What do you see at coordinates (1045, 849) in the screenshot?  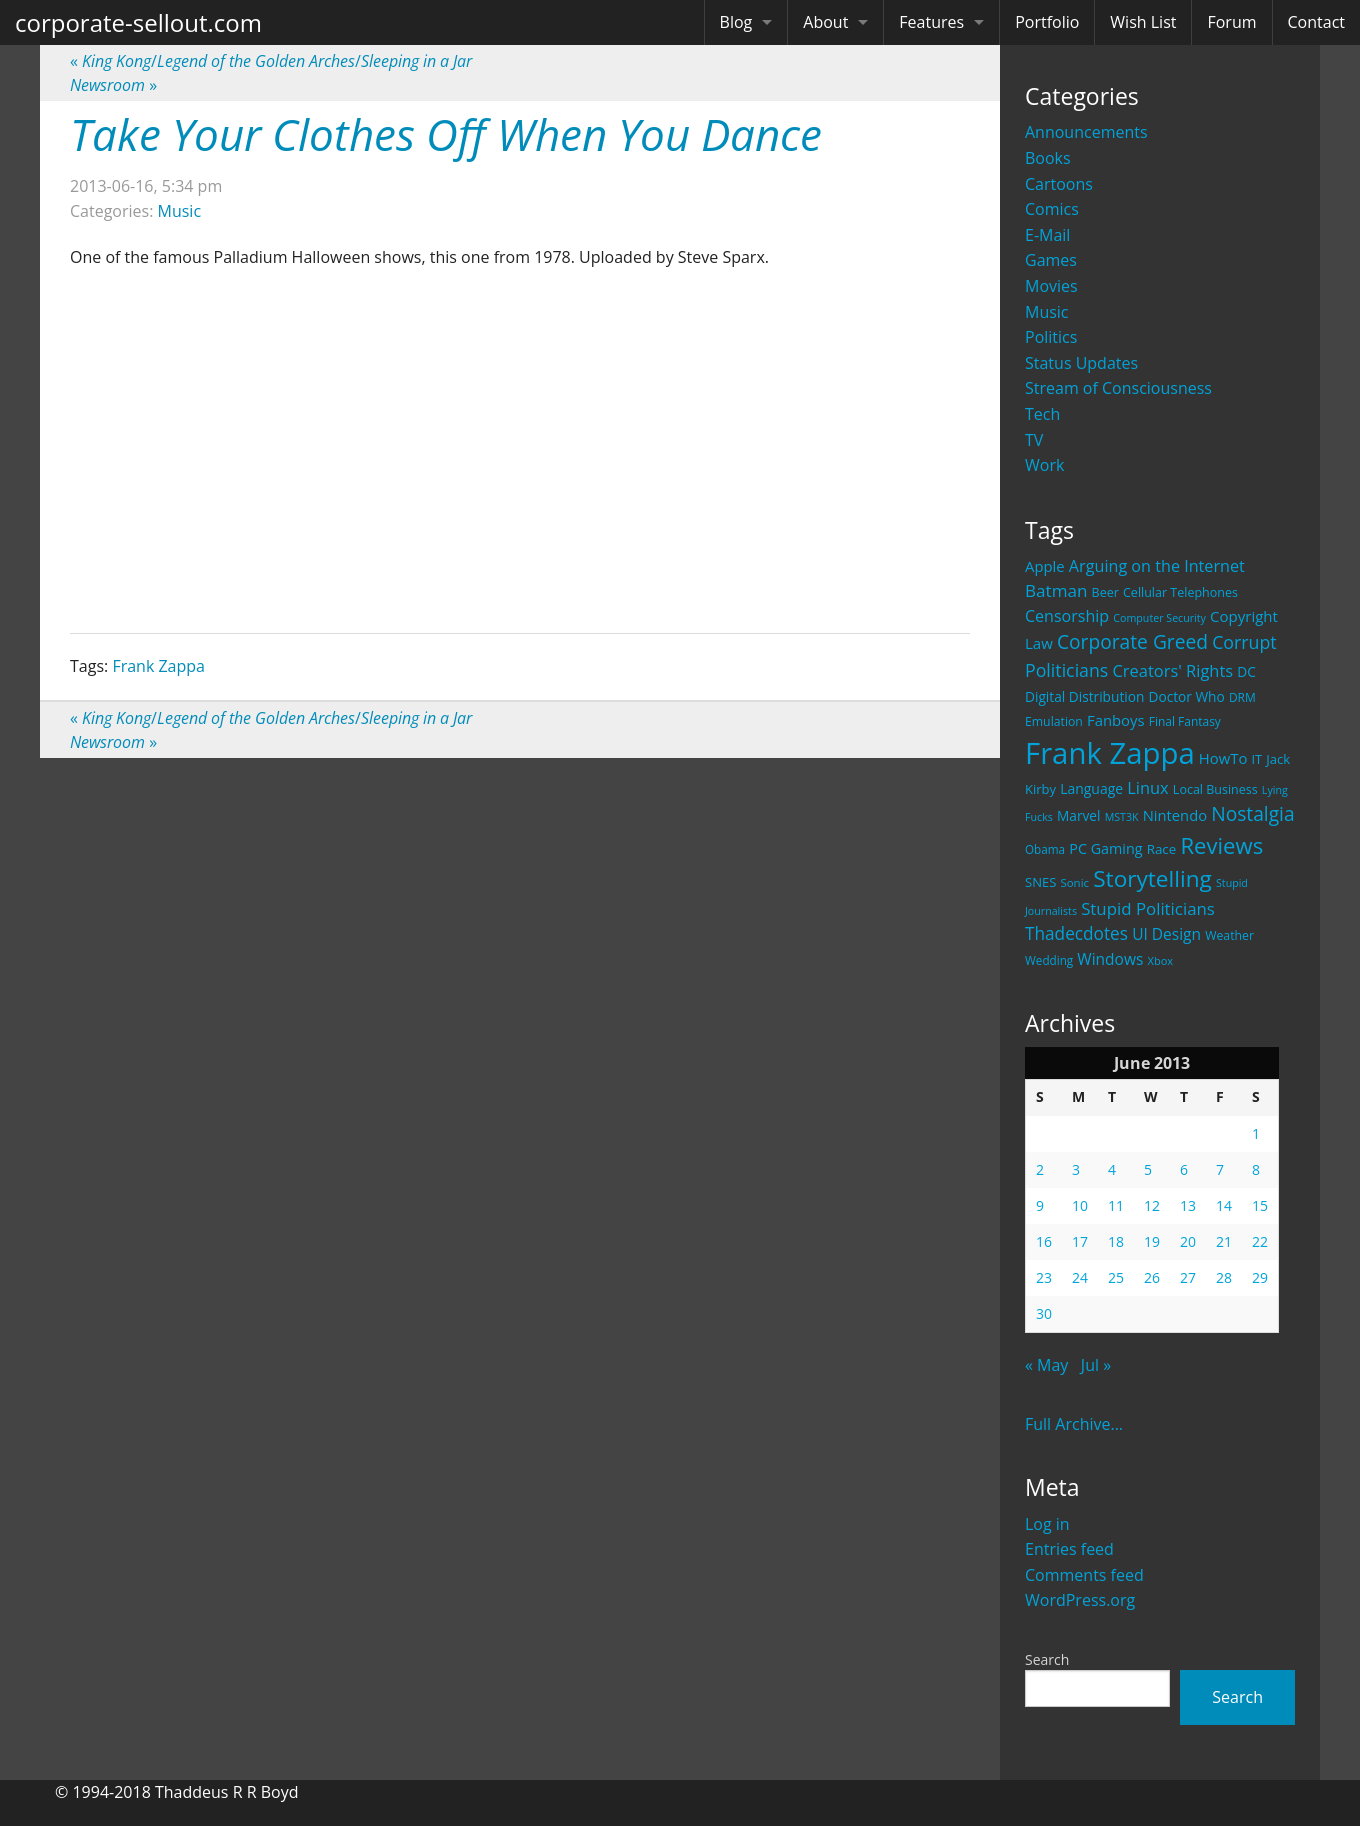 I see `Obama [Obama (18 items)]` at bounding box center [1045, 849].